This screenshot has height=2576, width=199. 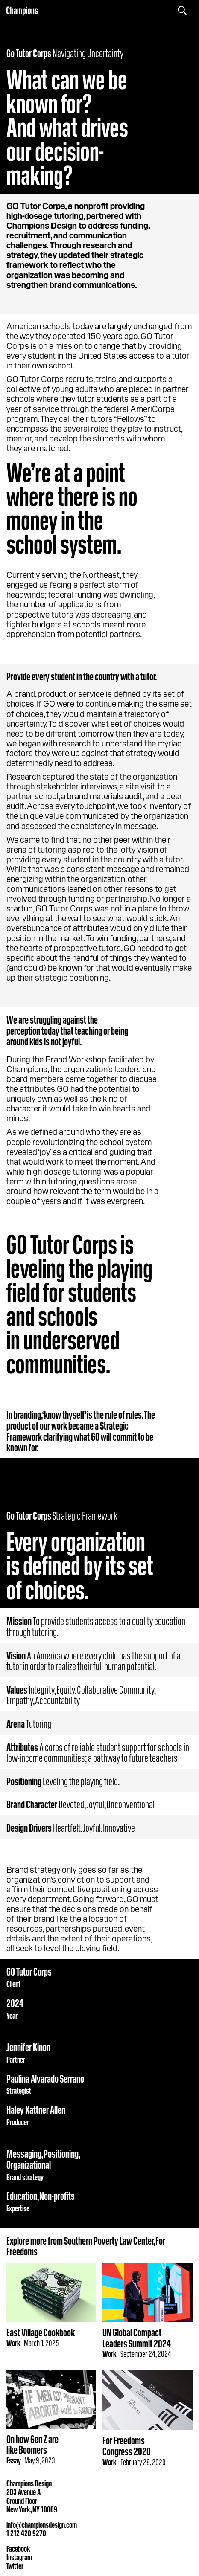 I want to click on Messaging, so click(x=23, y=2153).